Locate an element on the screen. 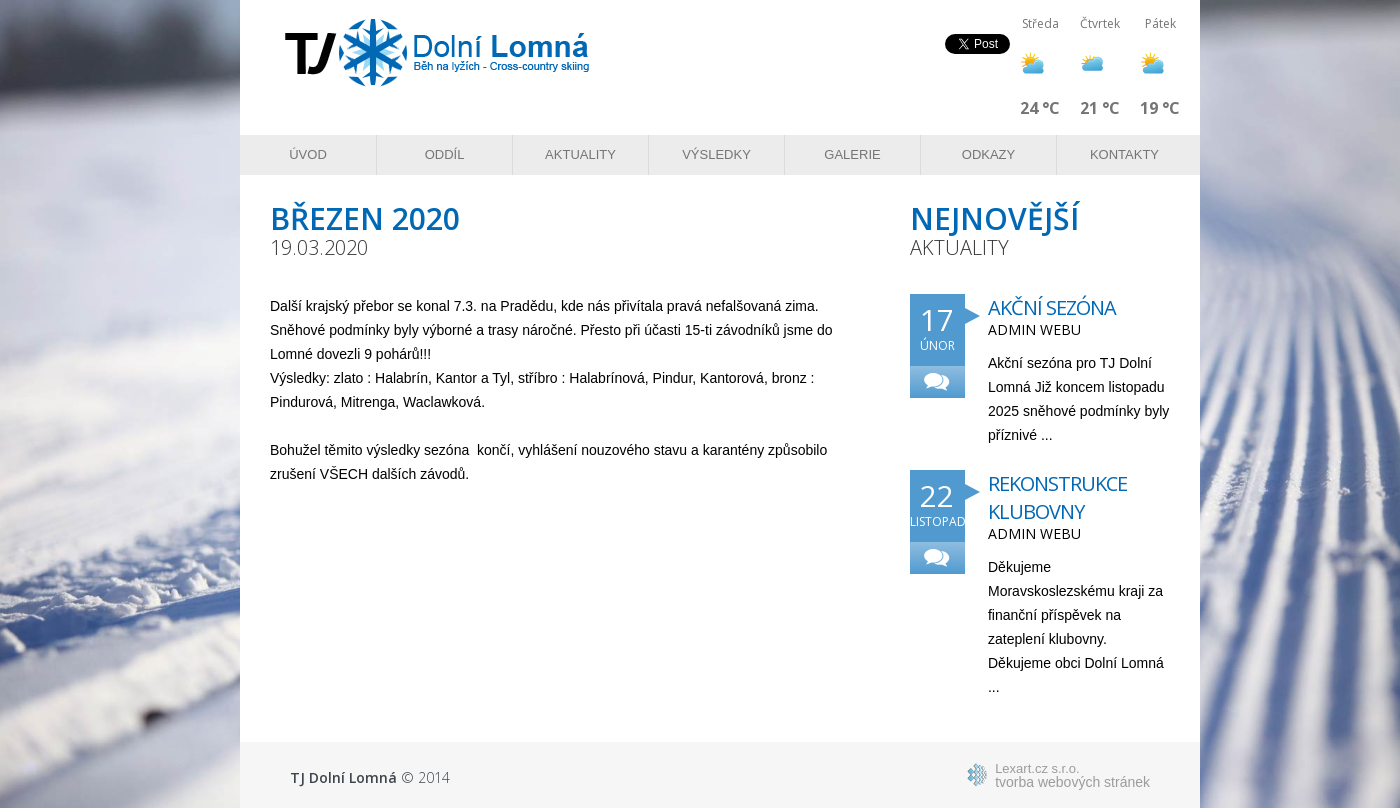 Image resolution: width=1400 pixels, height=808 pixels. Rekonstrukce klubovny is located at coordinates (1057, 497).